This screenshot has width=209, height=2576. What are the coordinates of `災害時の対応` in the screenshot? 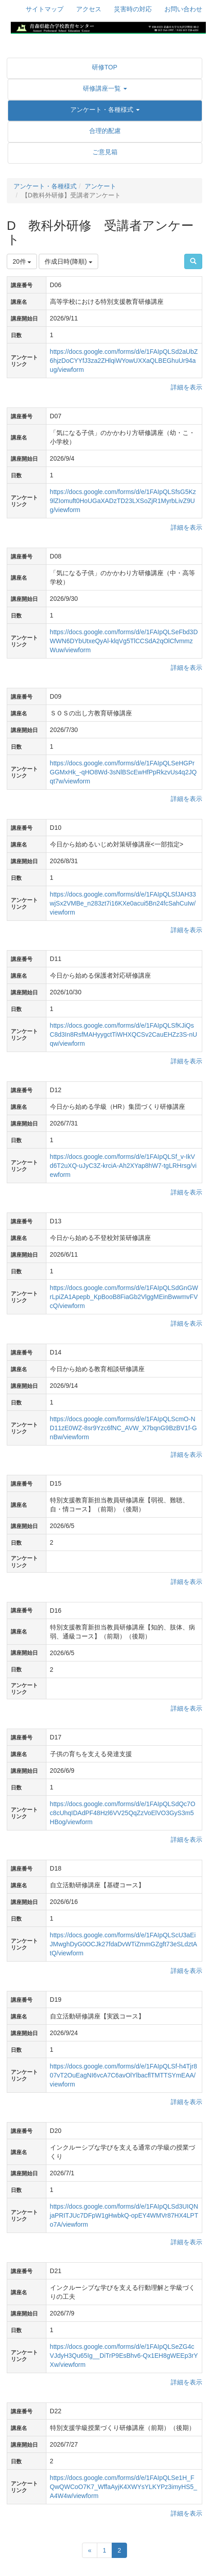 It's located at (133, 9).